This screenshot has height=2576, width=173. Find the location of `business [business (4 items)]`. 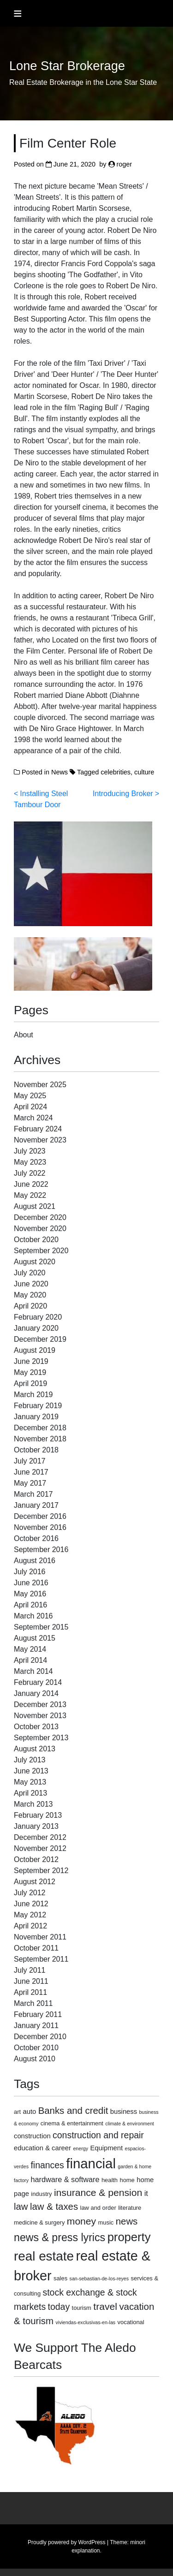

business [business (4 items)] is located at coordinates (123, 2111).